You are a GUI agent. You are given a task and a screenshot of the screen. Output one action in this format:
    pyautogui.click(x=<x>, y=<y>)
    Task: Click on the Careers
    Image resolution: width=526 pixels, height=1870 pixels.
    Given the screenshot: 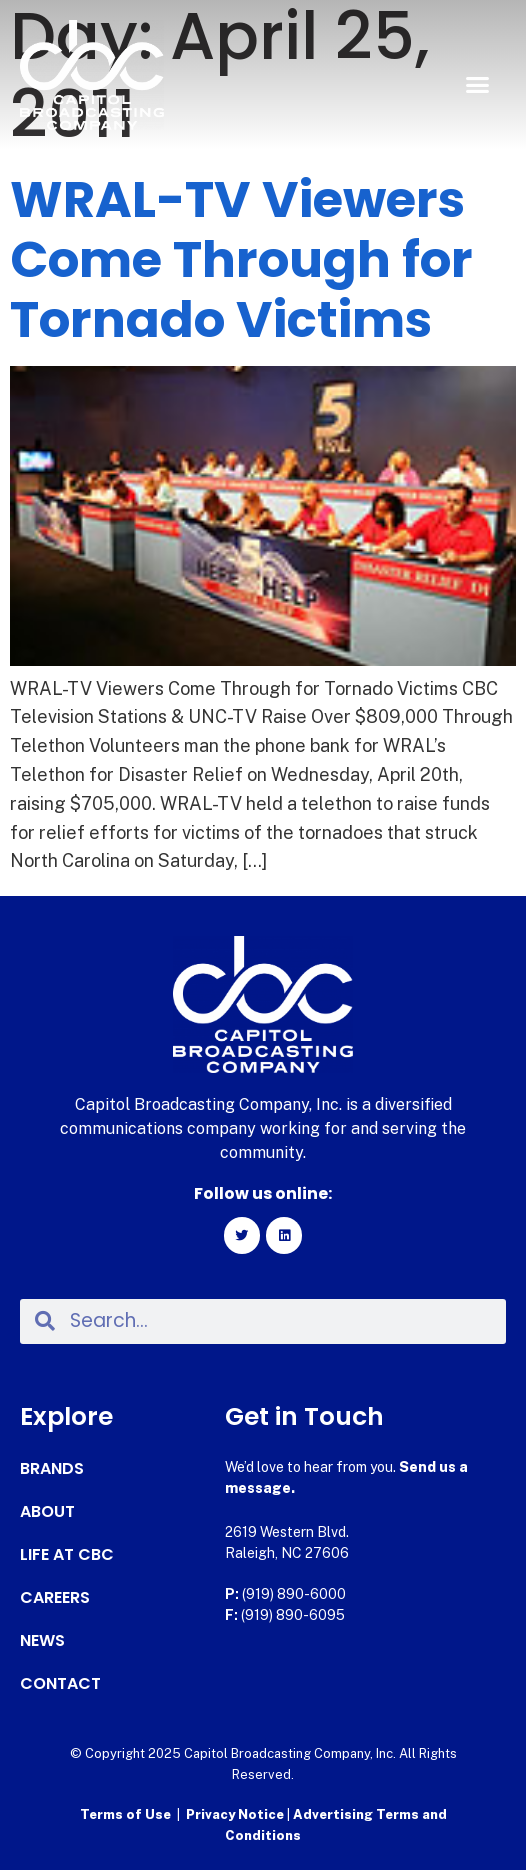 What is the action you would take?
    pyautogui.click(x=55, y=1598)
    